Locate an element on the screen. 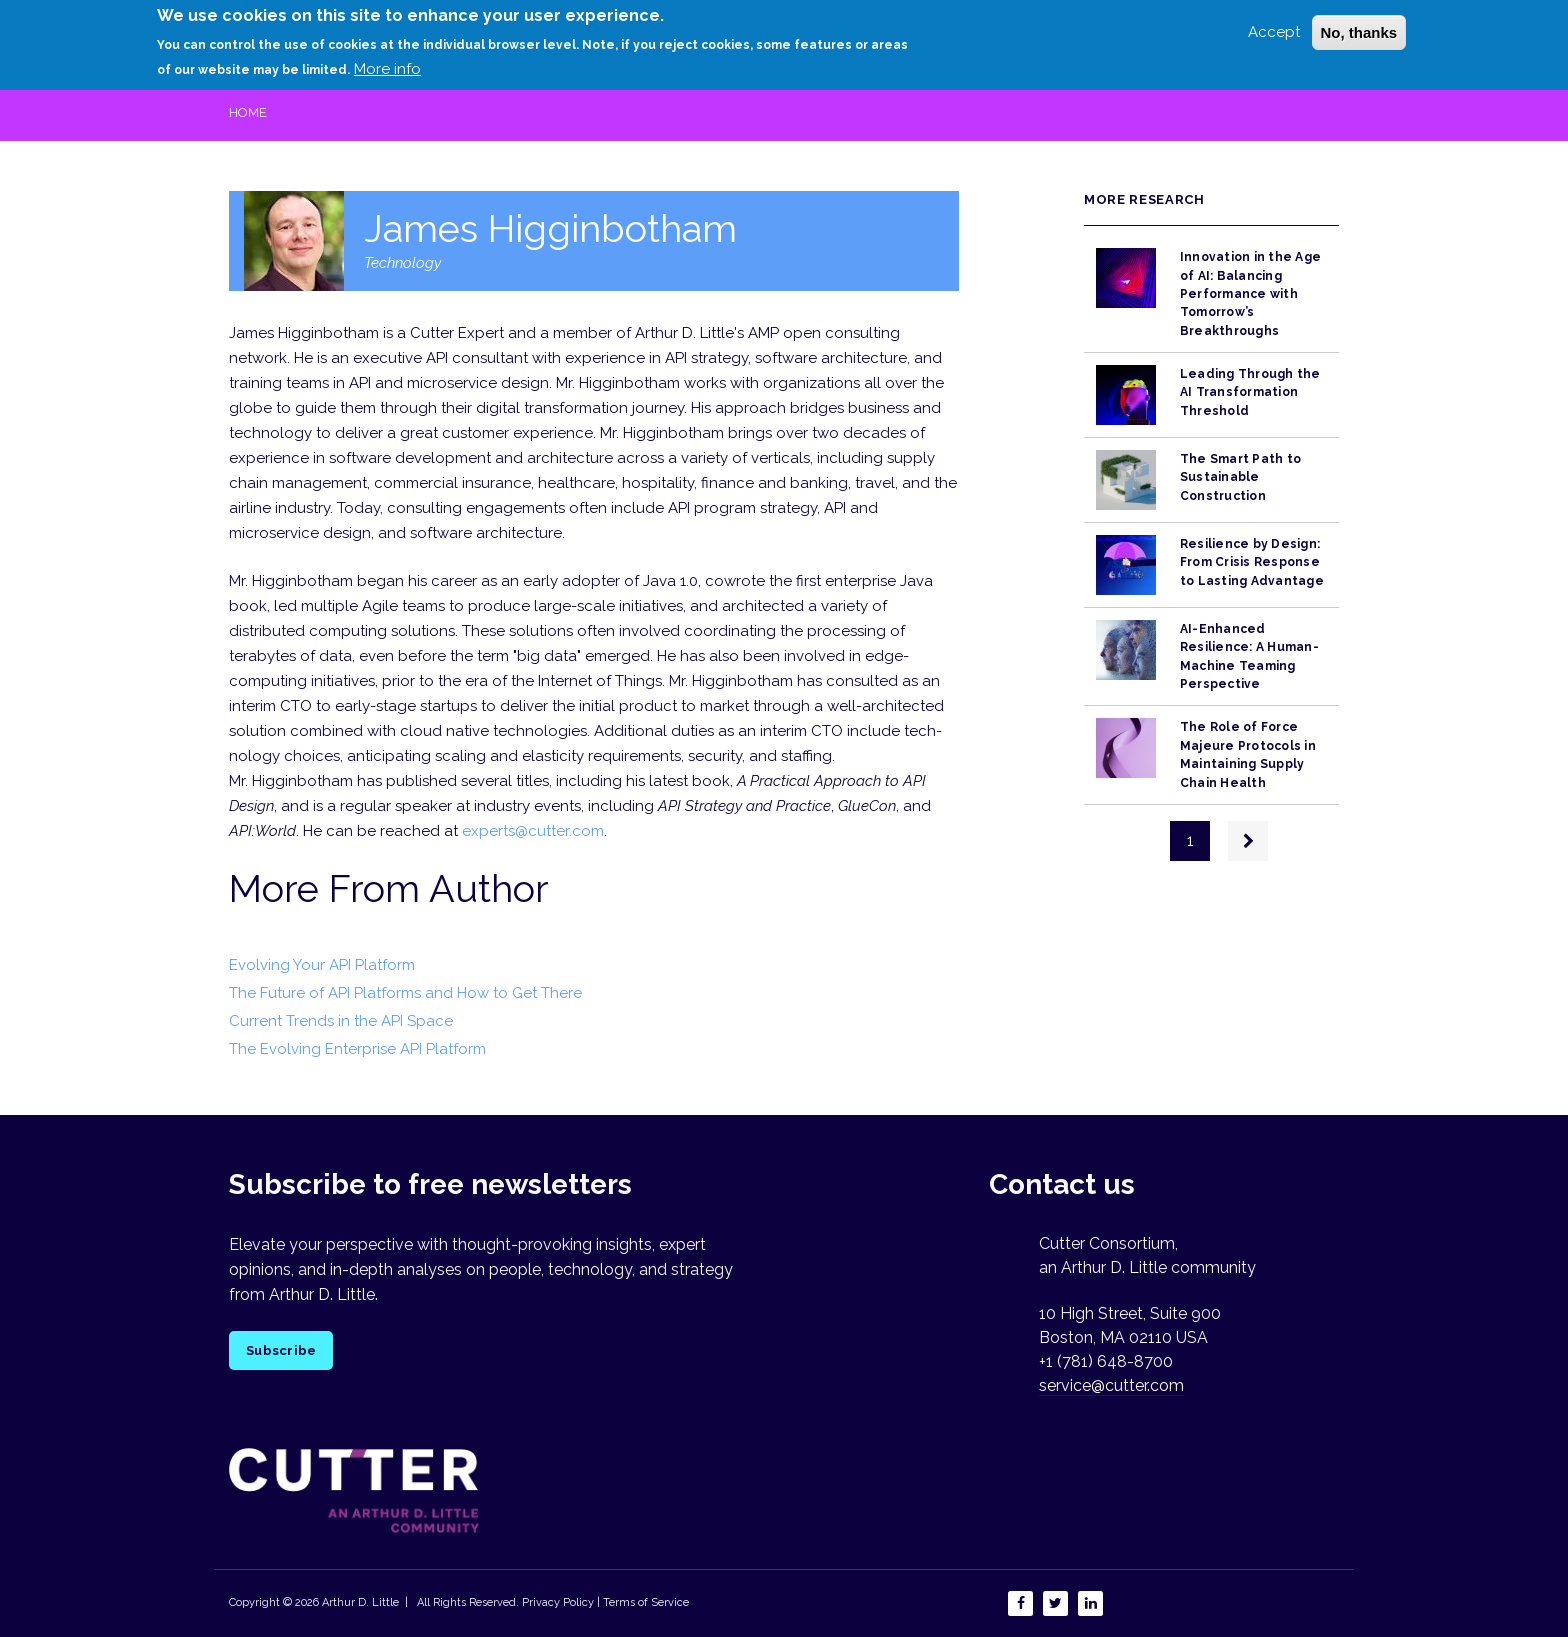  Leading Through the AI Transformation Threshold is located at coordinates (1250, 392).